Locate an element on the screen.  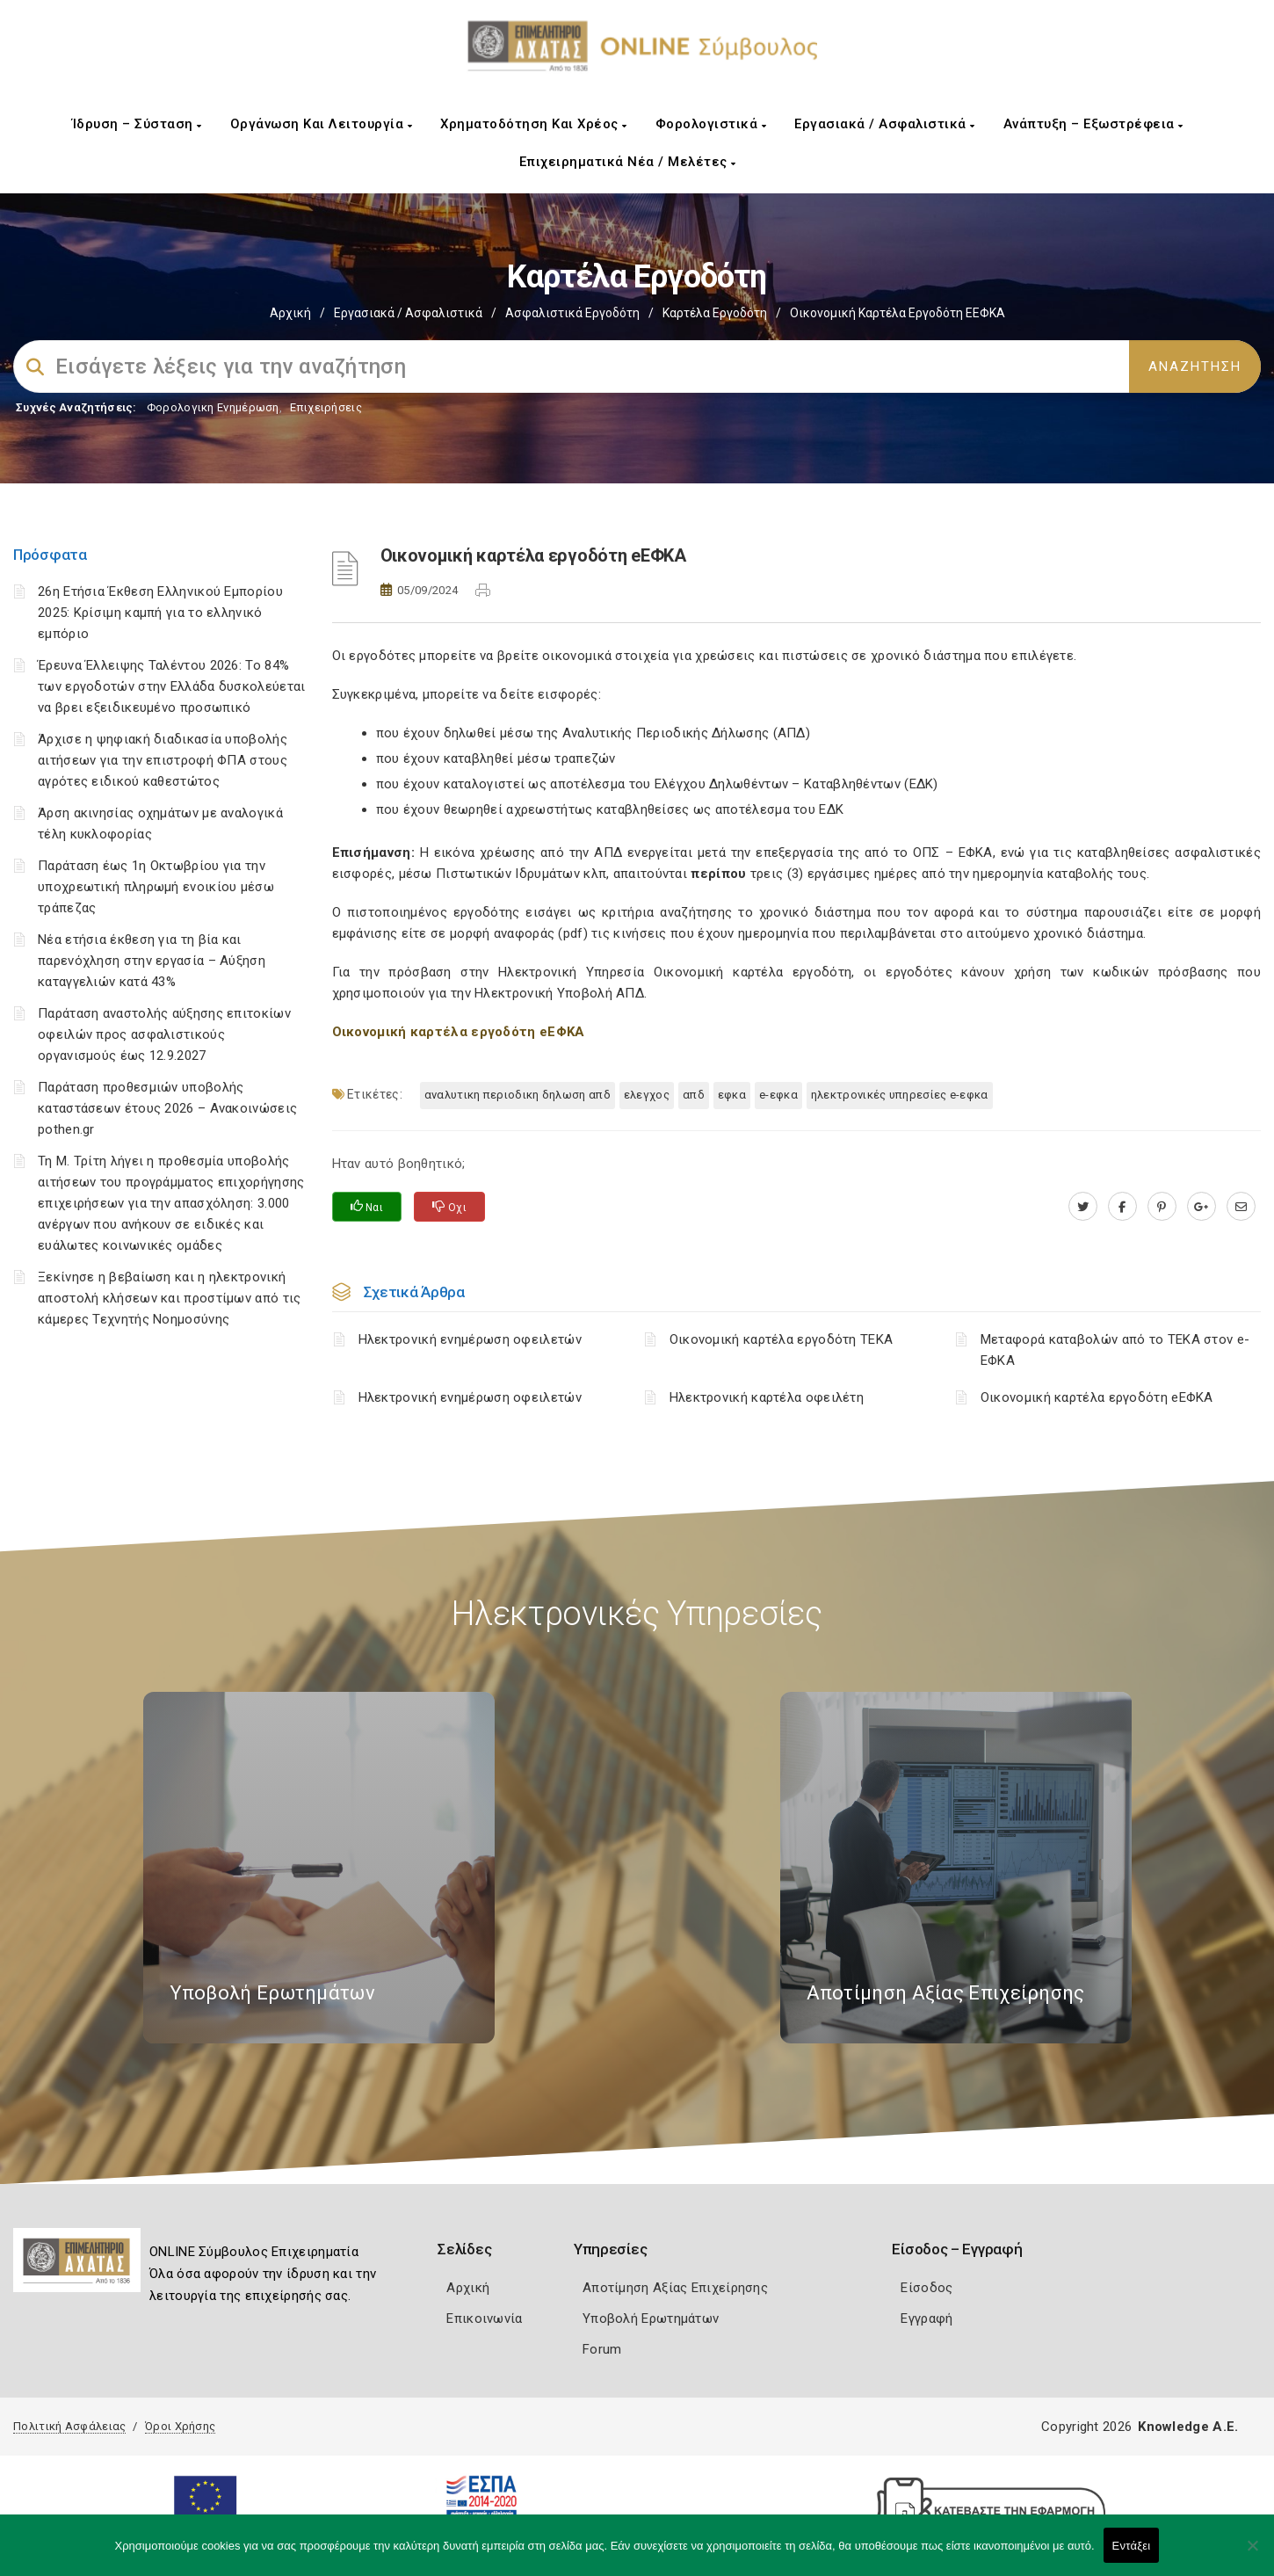
Φορολογιστικά is located at coordinates (711, 124).